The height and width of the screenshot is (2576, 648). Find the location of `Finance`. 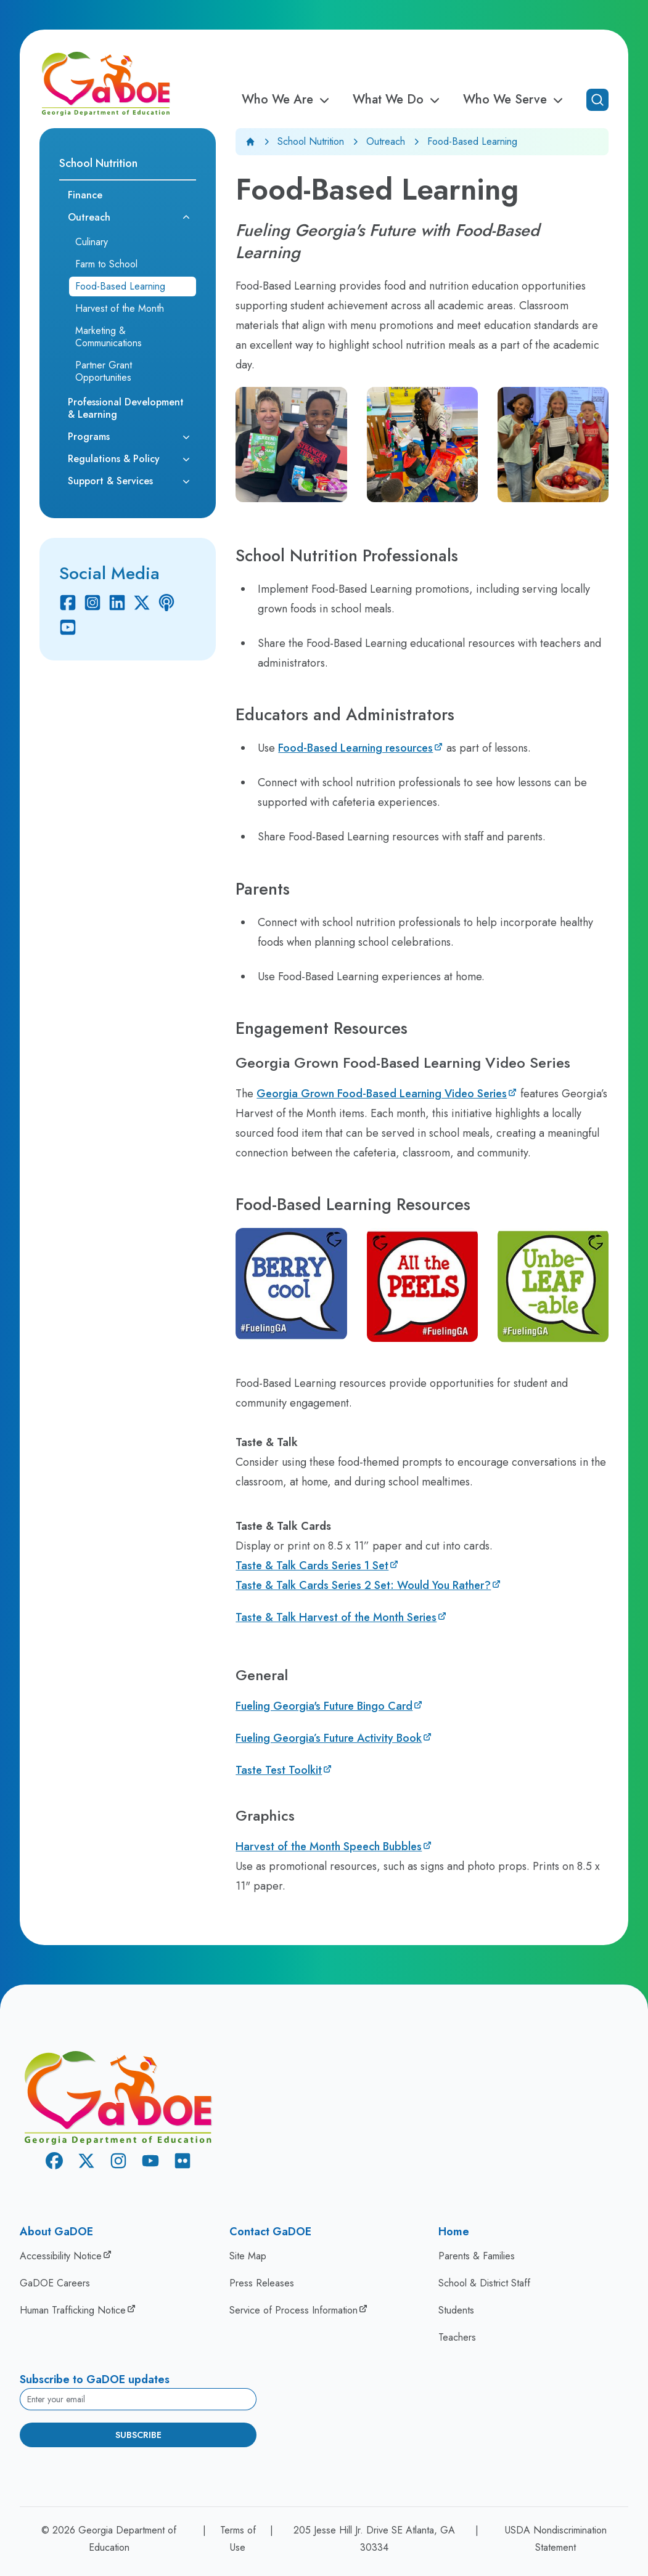

Finance is located at coordinates (85, 195).